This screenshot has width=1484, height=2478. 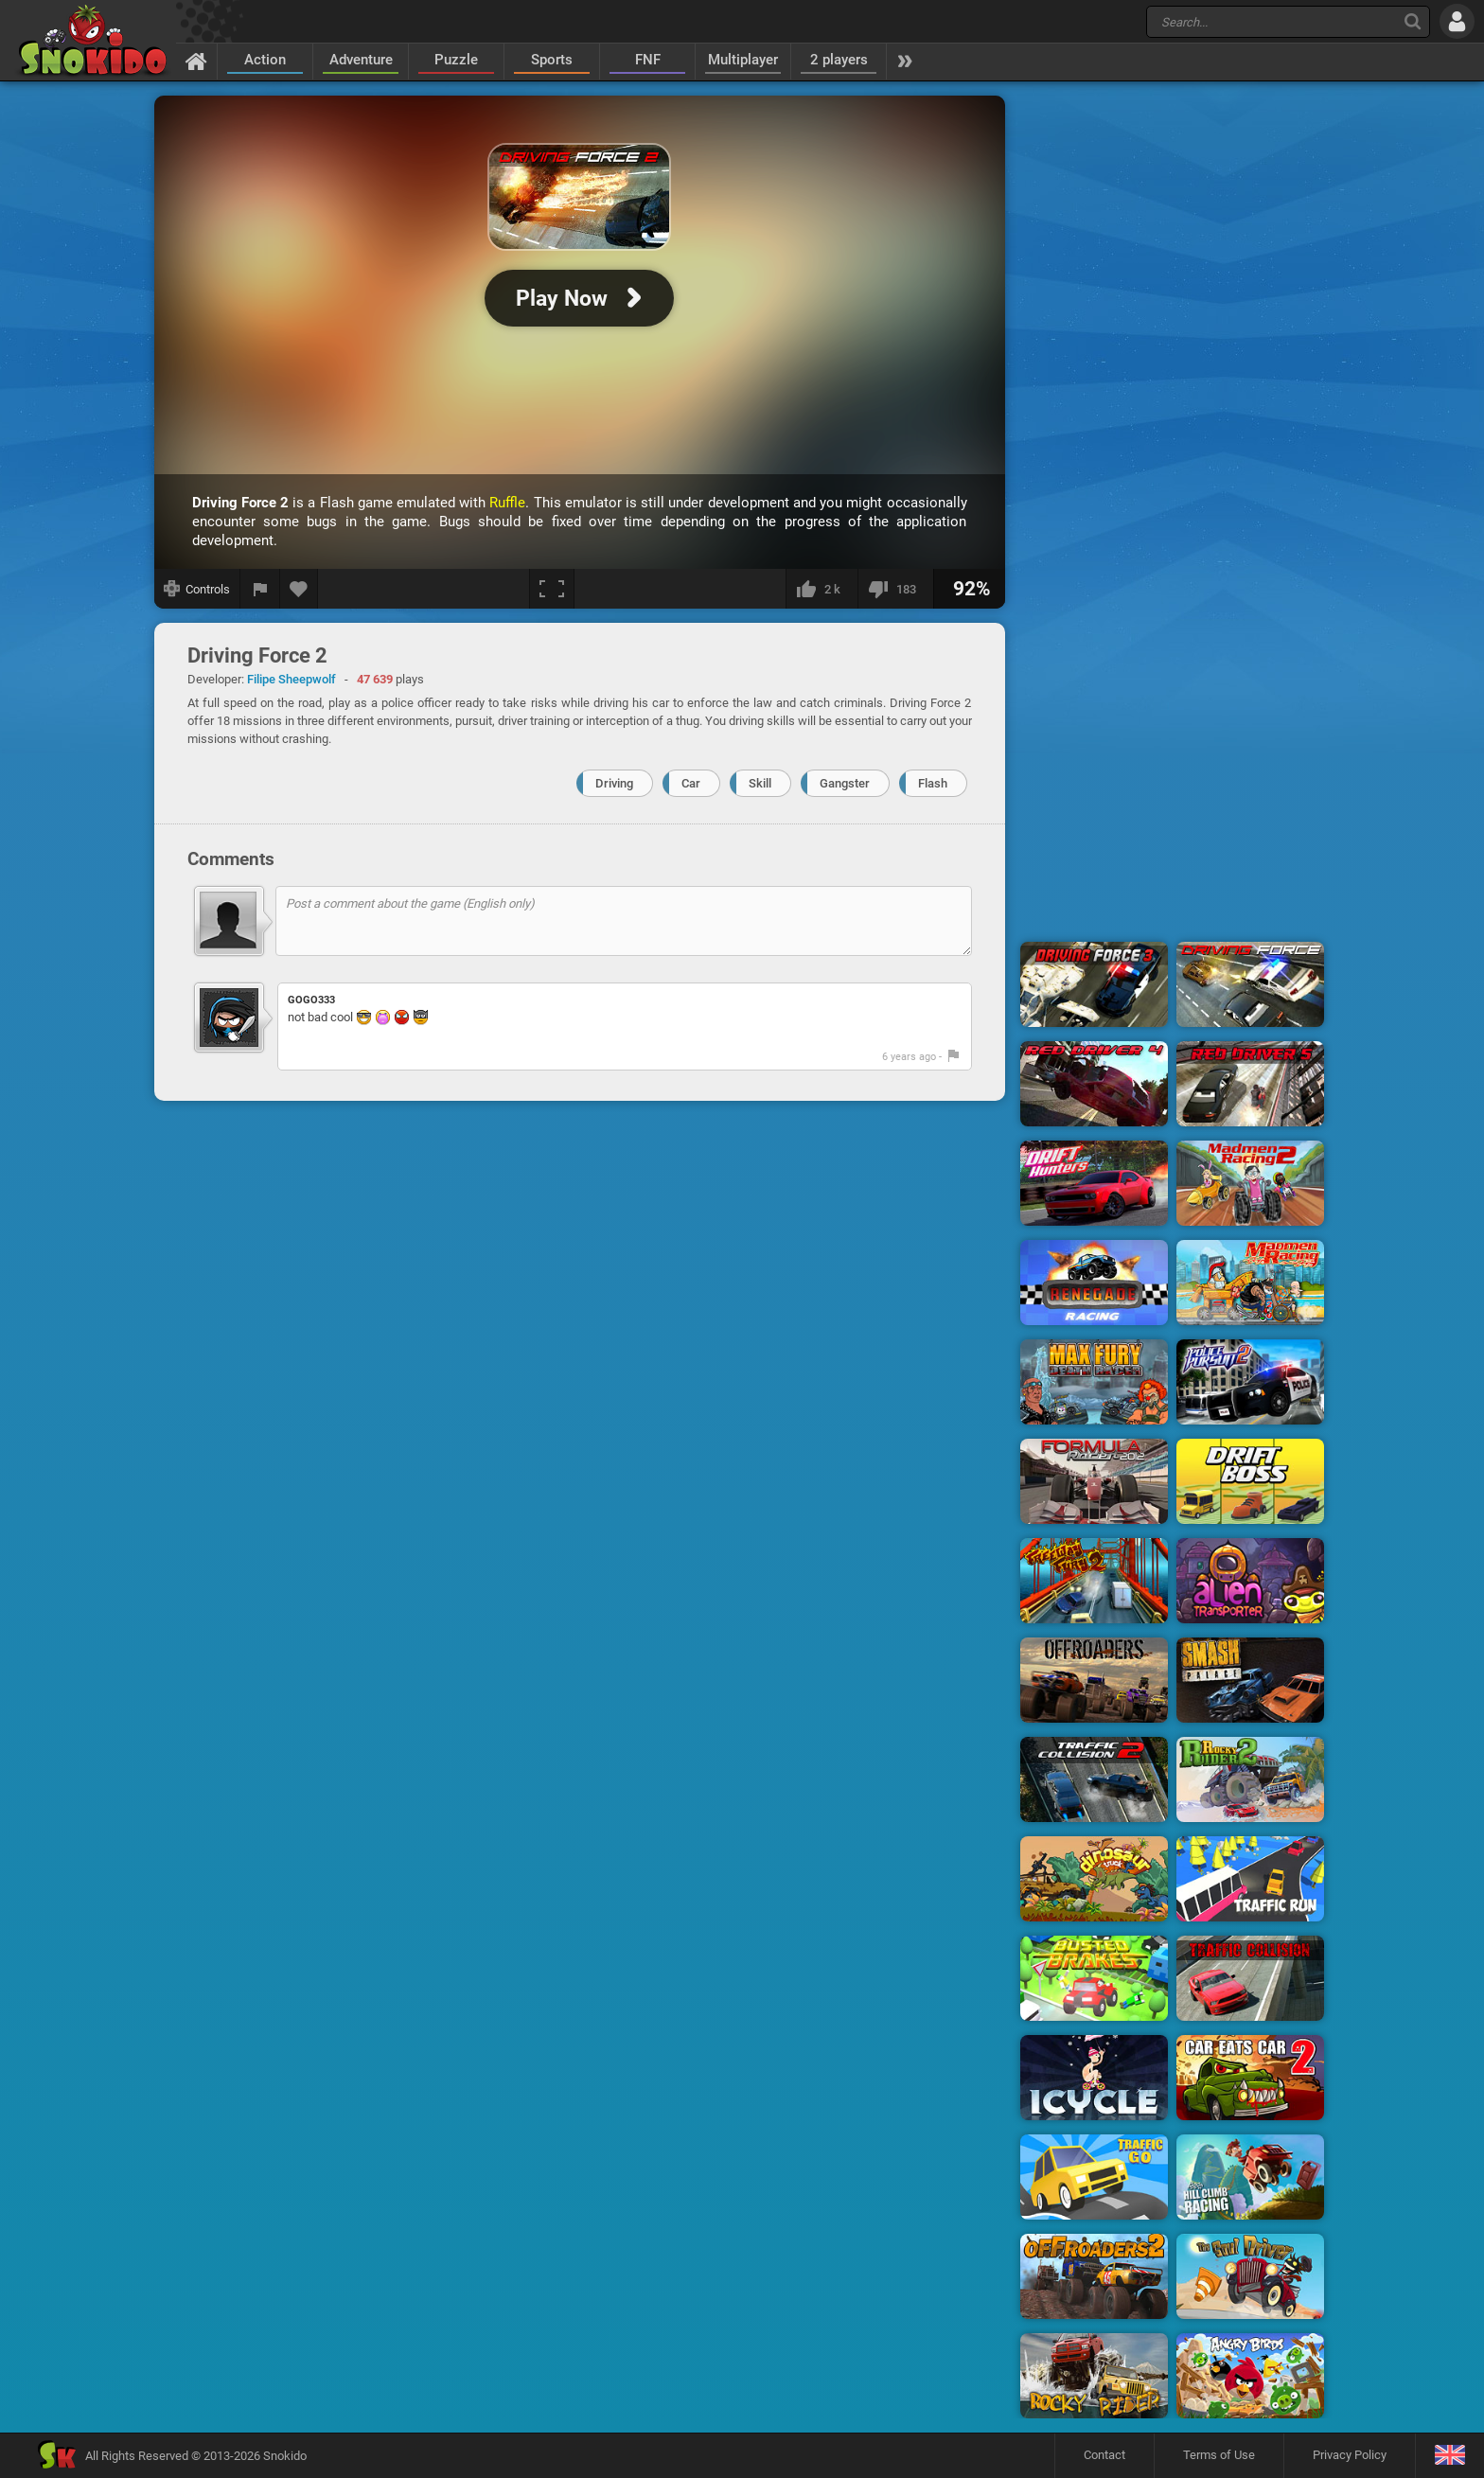 What do you see at coordinates (839, 59) in the screenshot?
I see `2 players` at bounding box center [839, 59].